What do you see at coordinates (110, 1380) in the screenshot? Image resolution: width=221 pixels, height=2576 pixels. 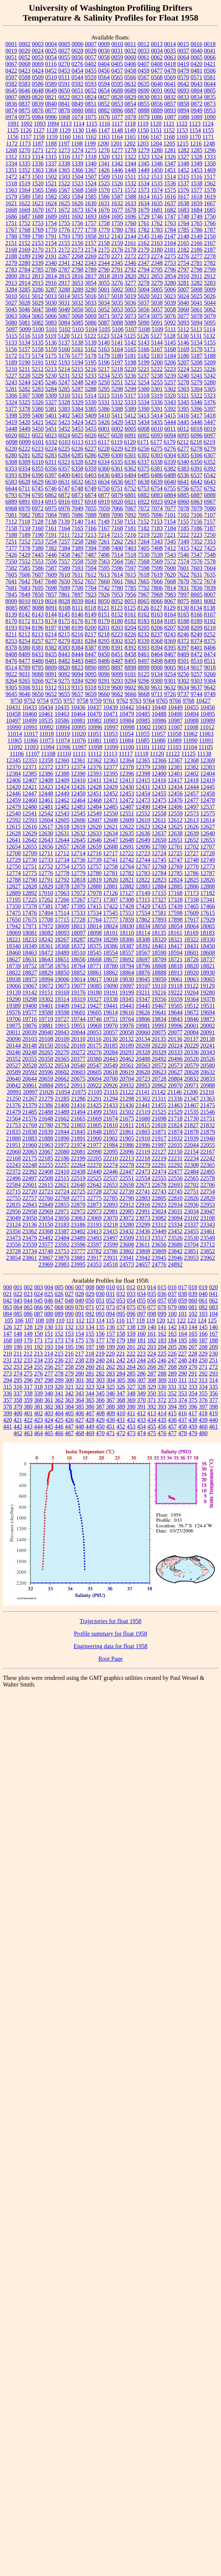 I see `304` at bounding box center [110, 1380].